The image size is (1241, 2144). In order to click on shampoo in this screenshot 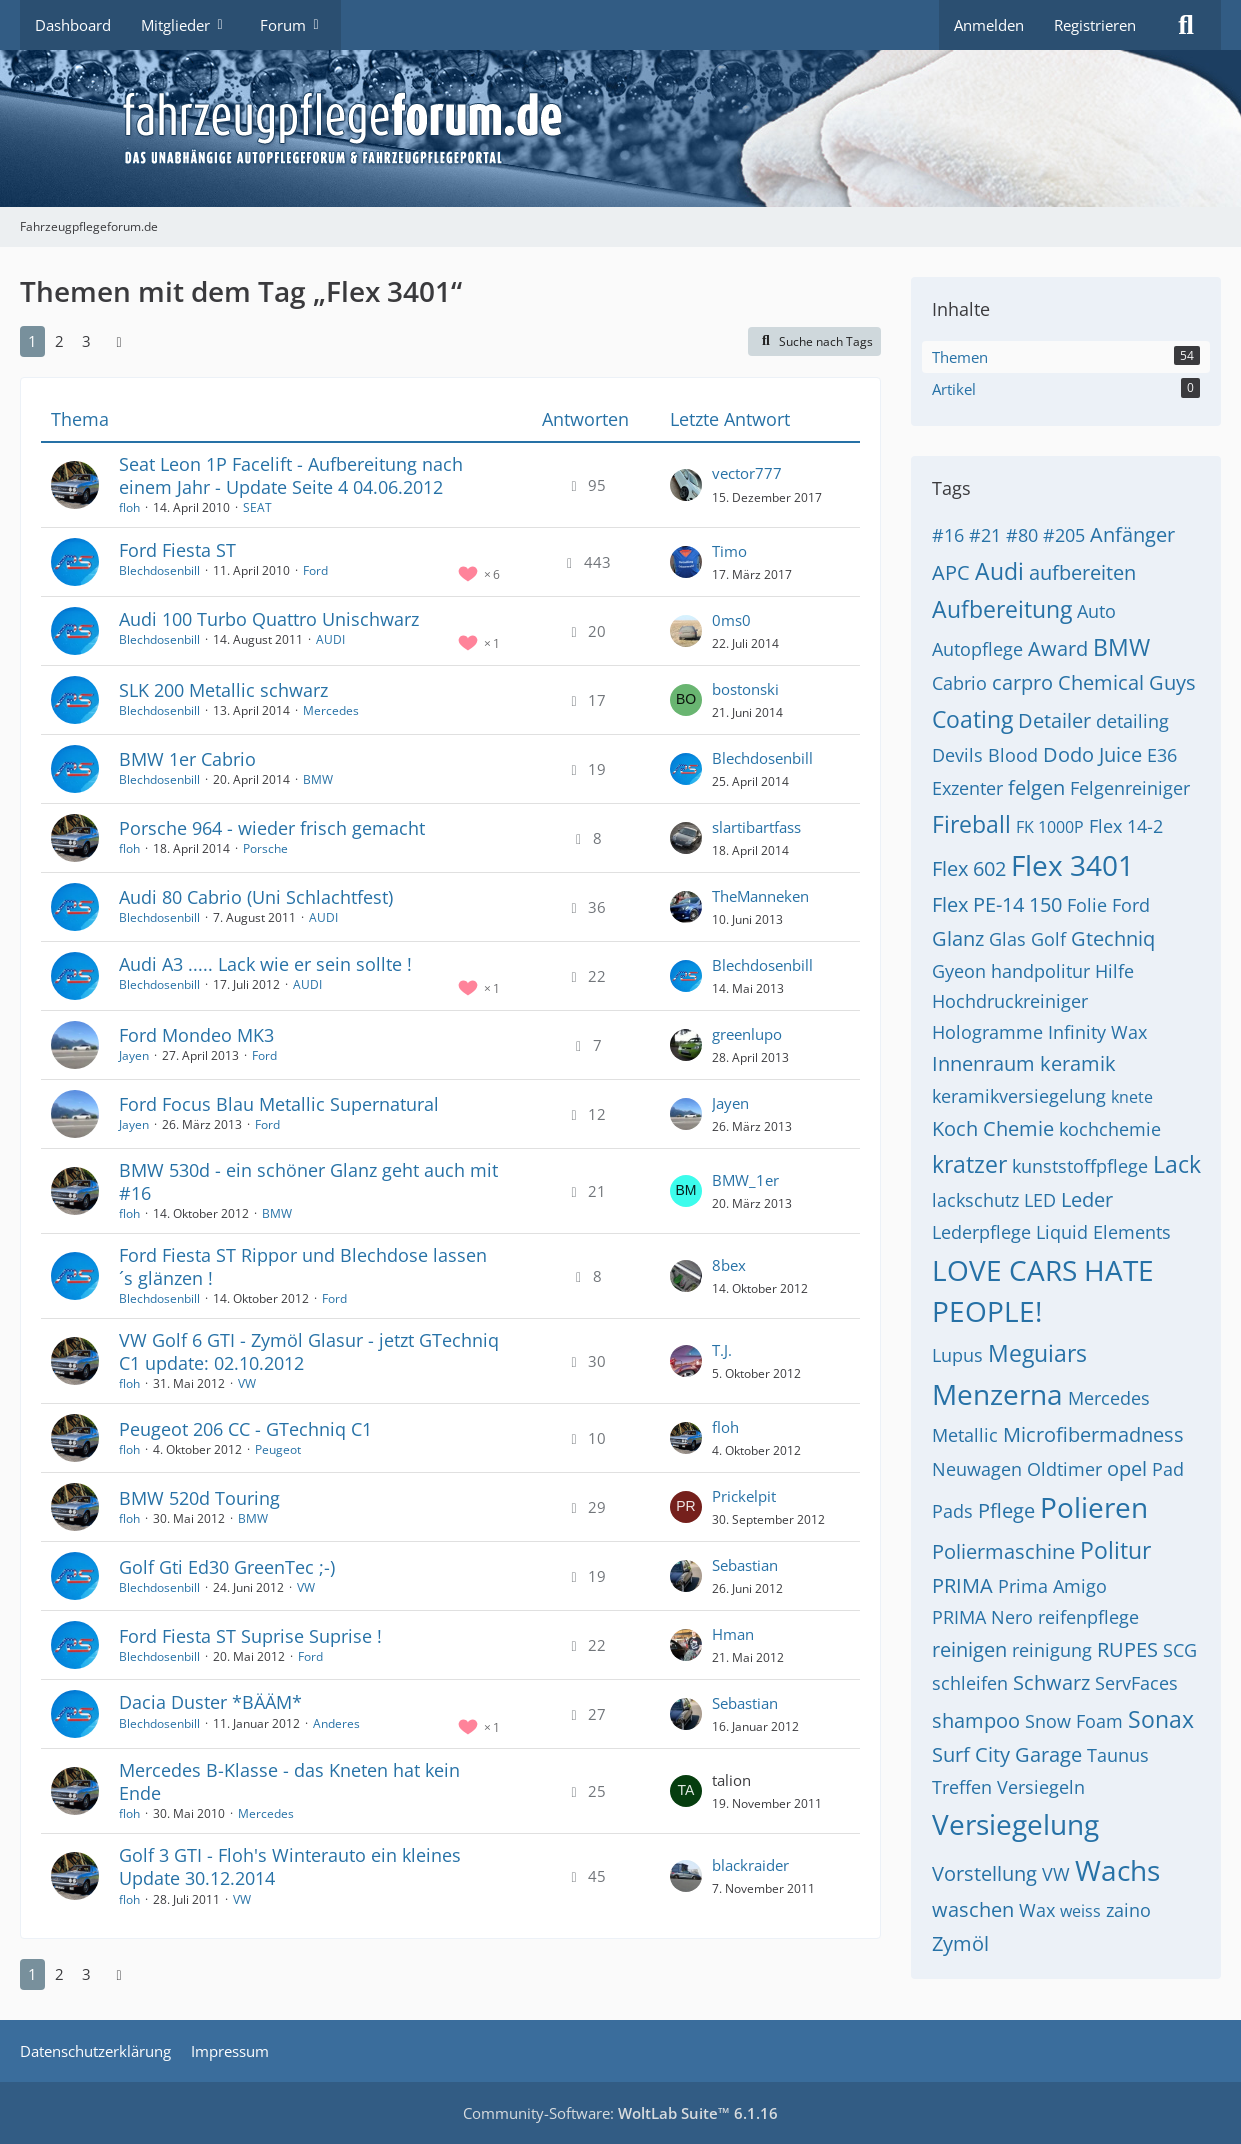, I will do `click(976, 1720)`.